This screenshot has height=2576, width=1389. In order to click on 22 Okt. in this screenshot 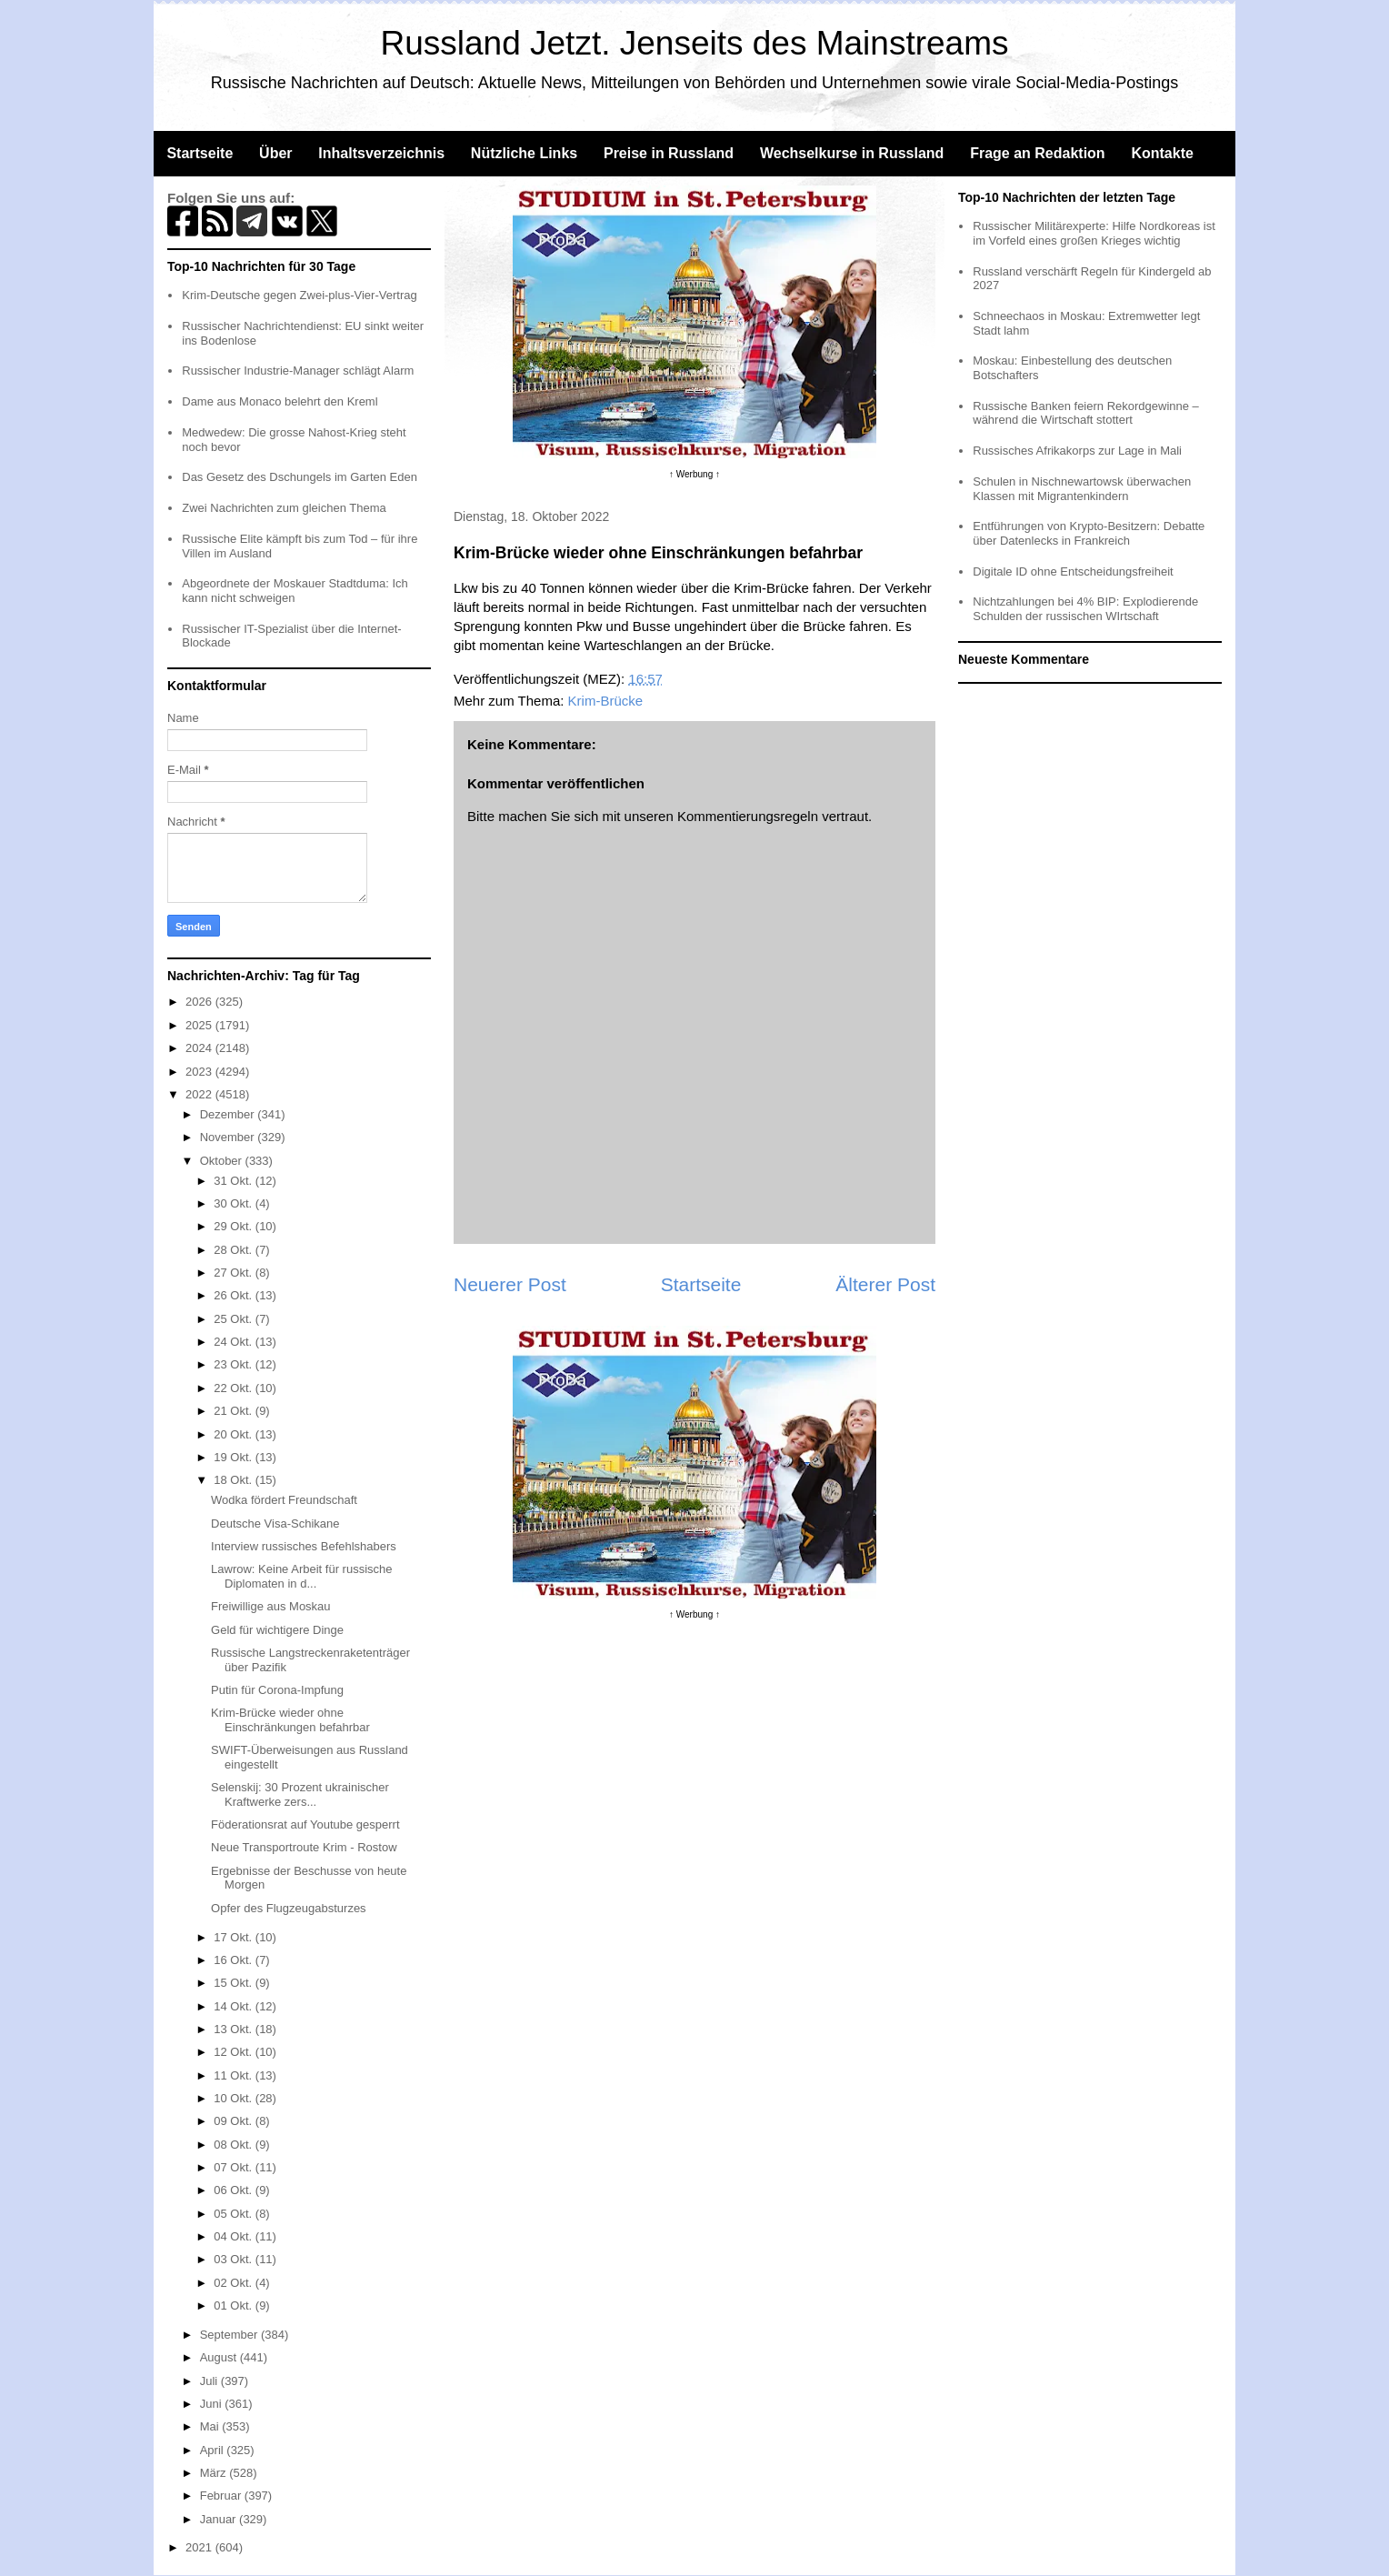, I will do `click(234, 1388)`.